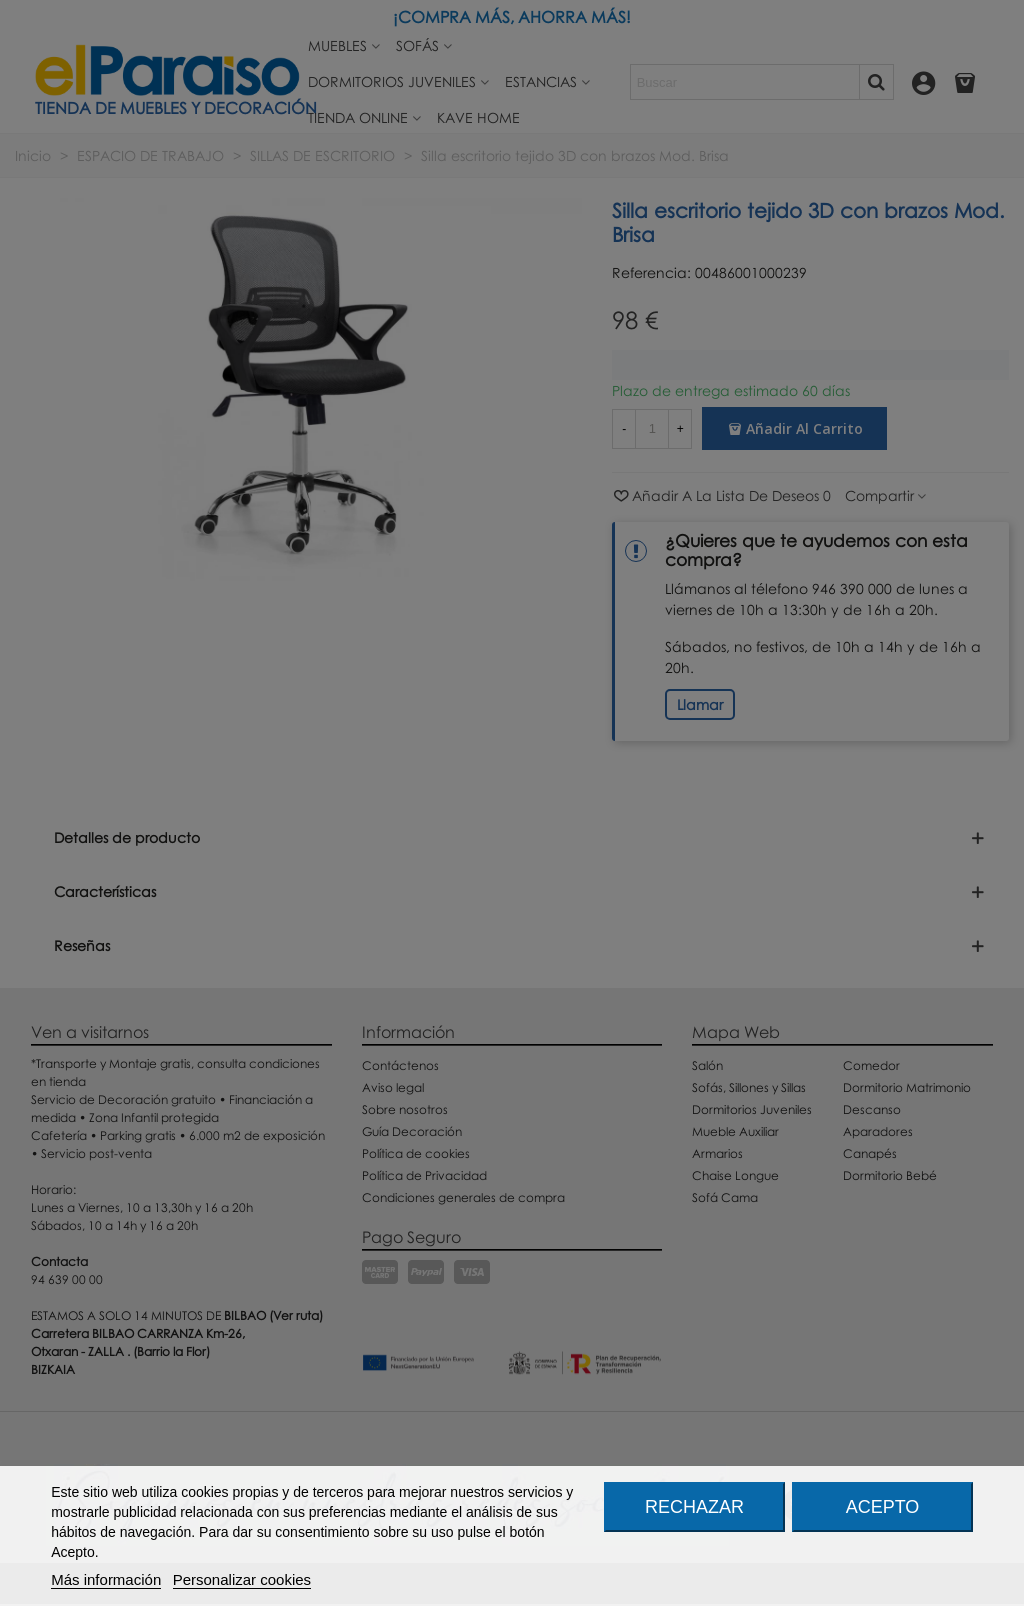 This screenshot has width=1024, height=1606. I want to click on Rechazar, so click(694, 1507).